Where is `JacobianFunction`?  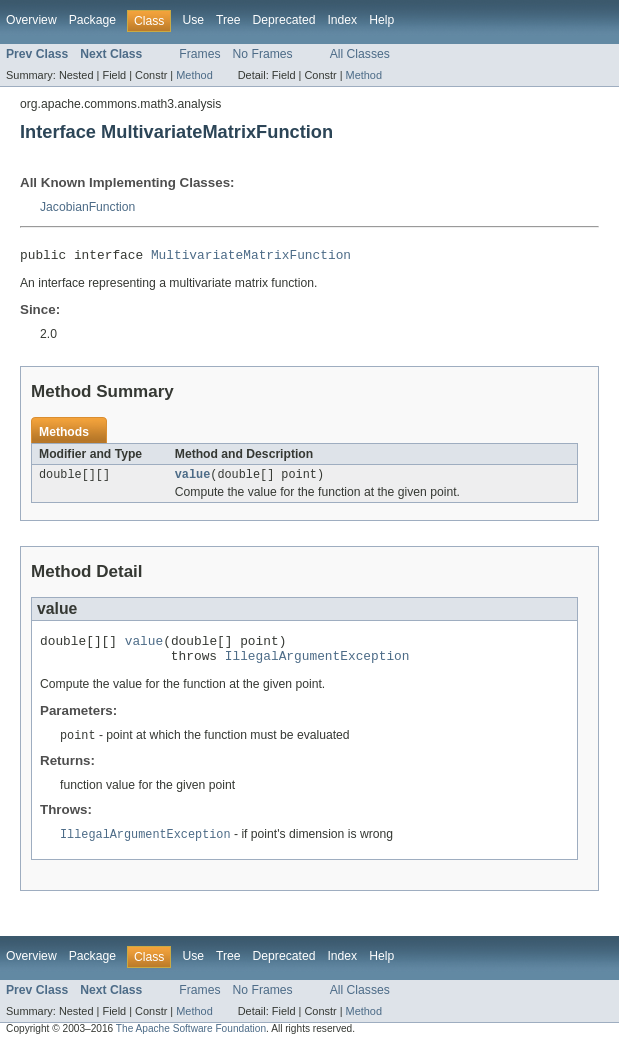 JacobianFunction is located at coordinates (87, 207).